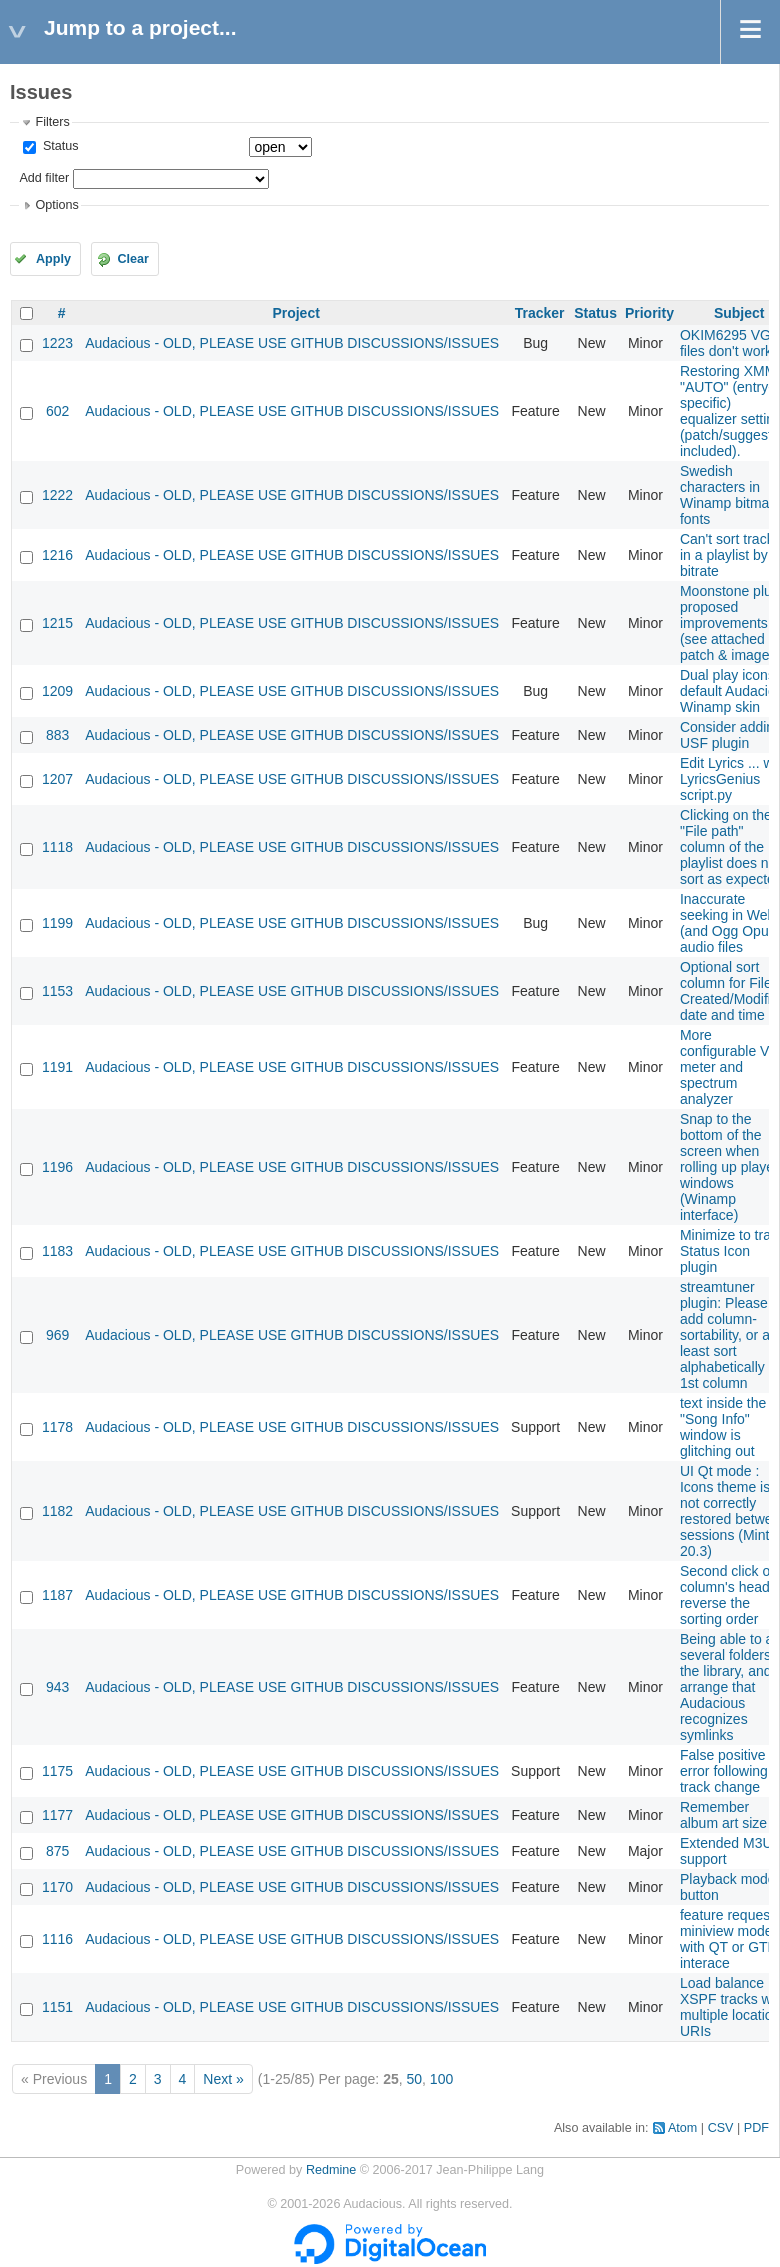 Image resolution: width=780 pixels, height=2267 pixels. I want to click on 1199, so click(57, 923).